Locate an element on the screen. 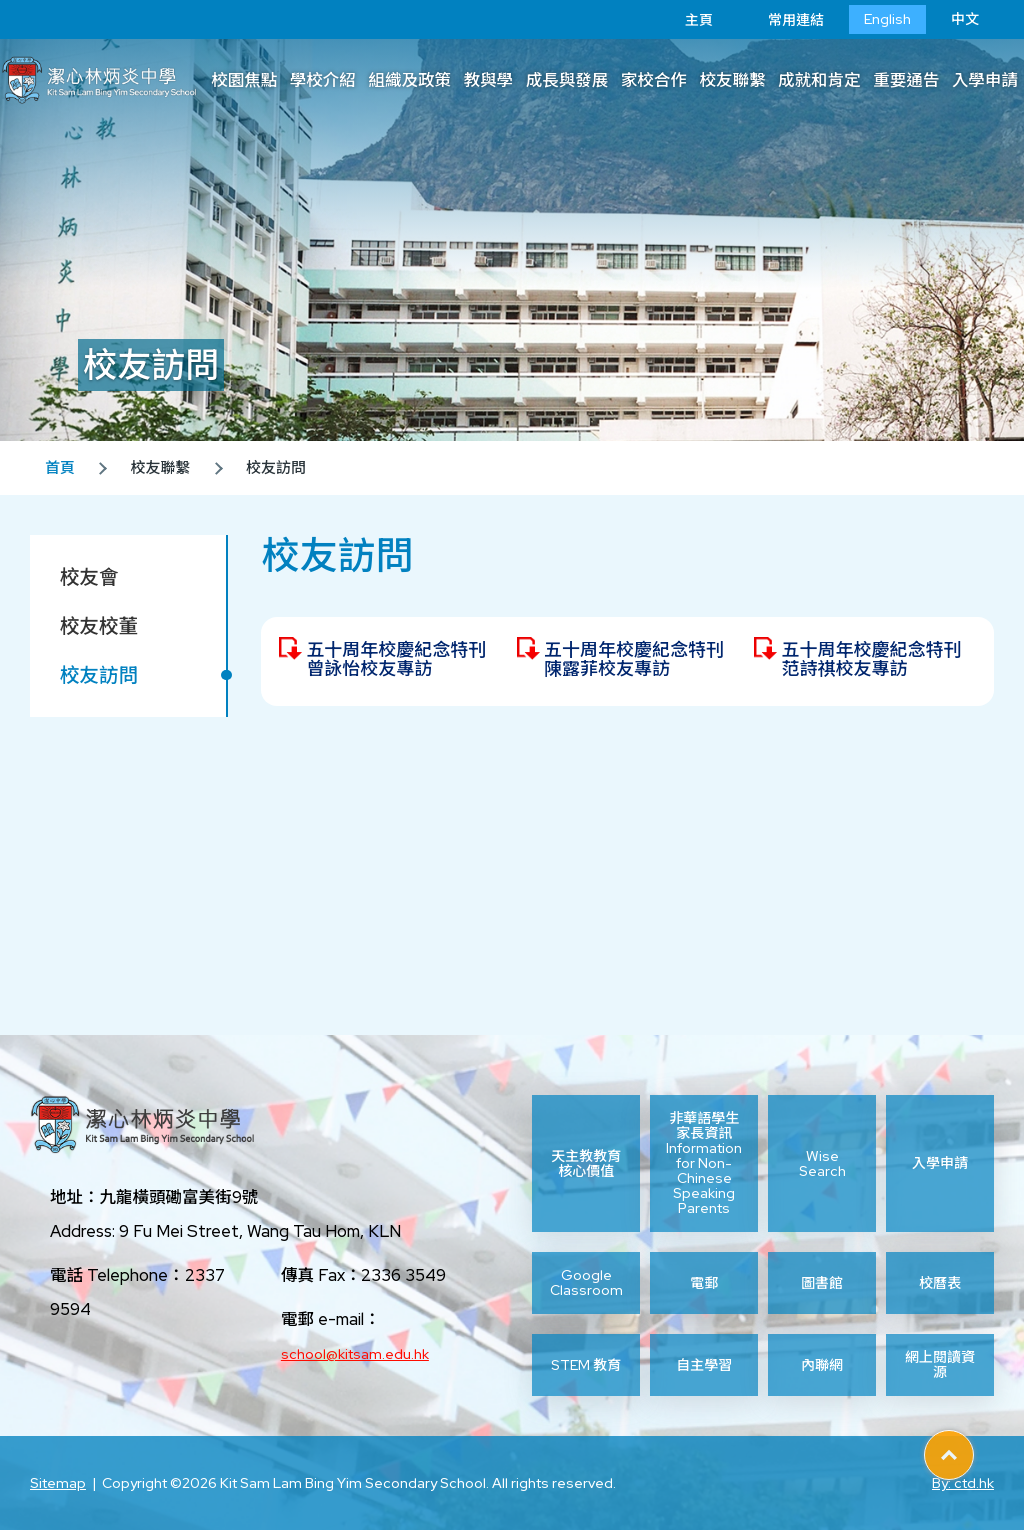 The width and height of the screenshot is (1024, 1530). 中文 is located at coordinates (965, 19).